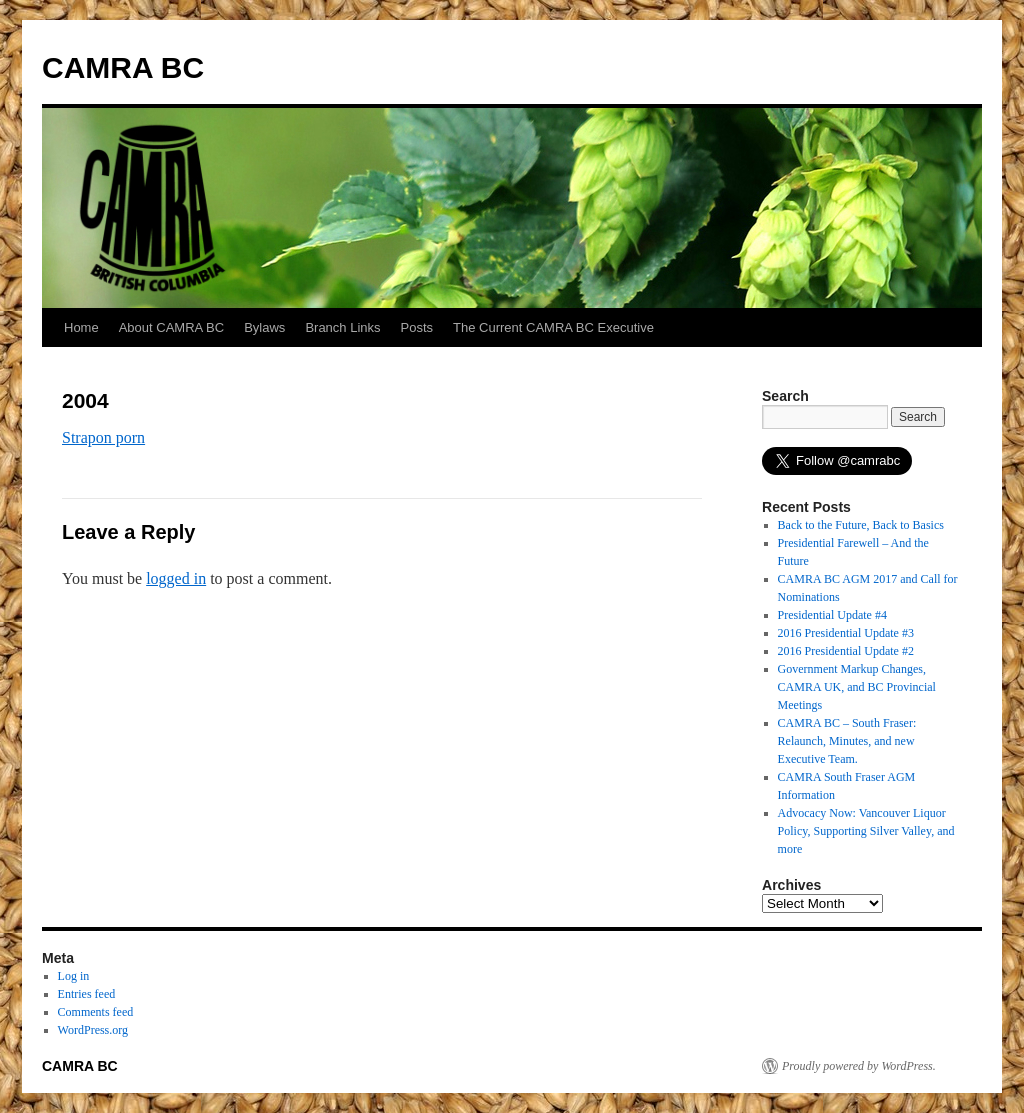  I want to click on Presidential Update #4, so click(832, 615).